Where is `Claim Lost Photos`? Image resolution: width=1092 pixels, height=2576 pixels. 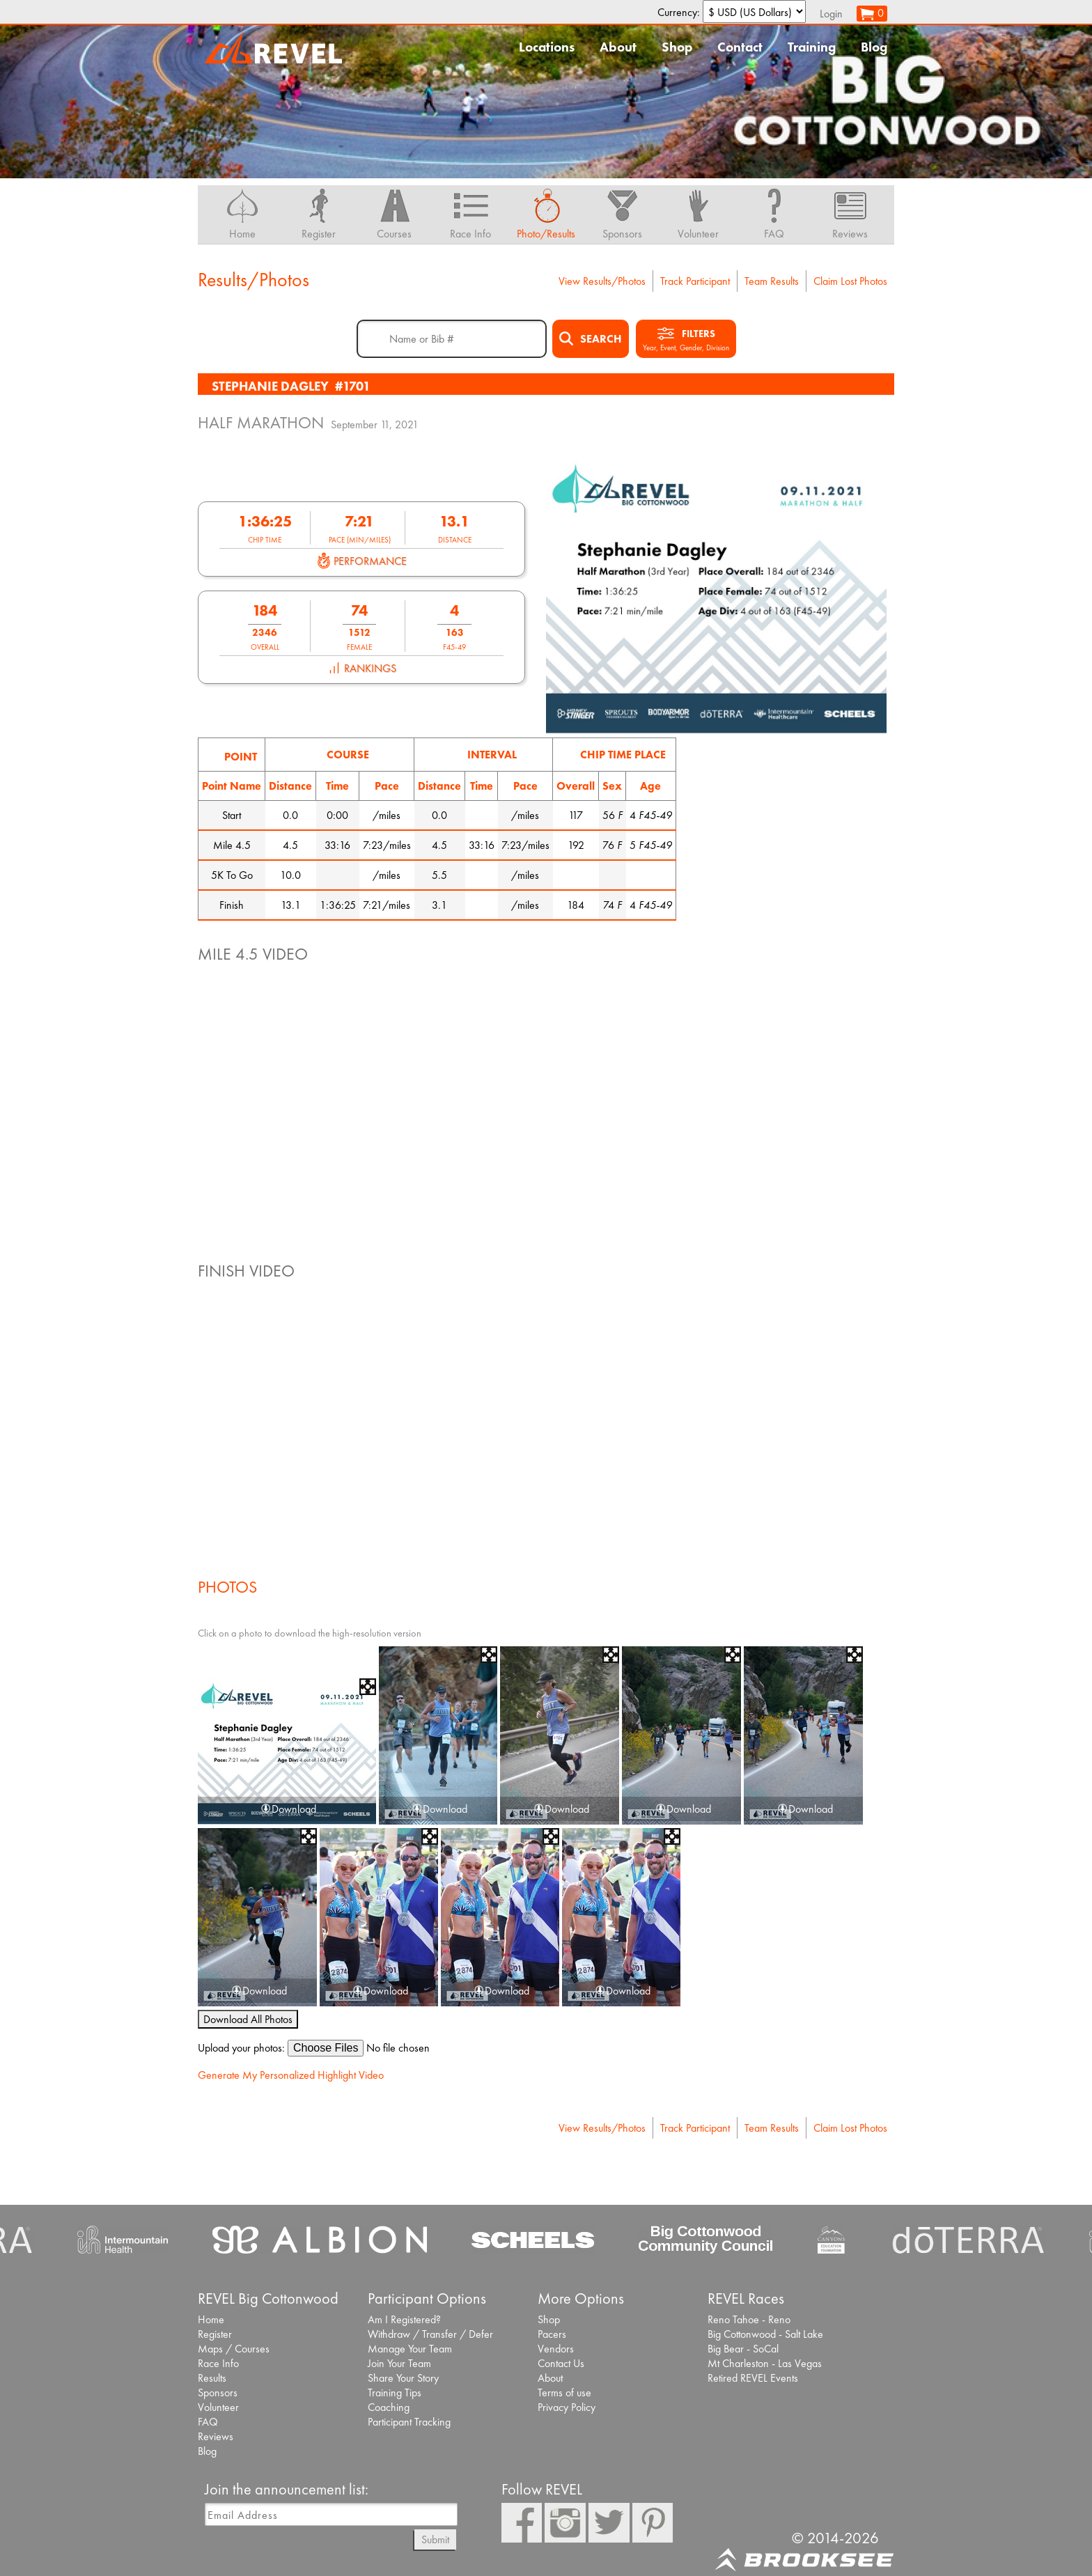
Claim Lost Photos is located at coordinates (850, 281).